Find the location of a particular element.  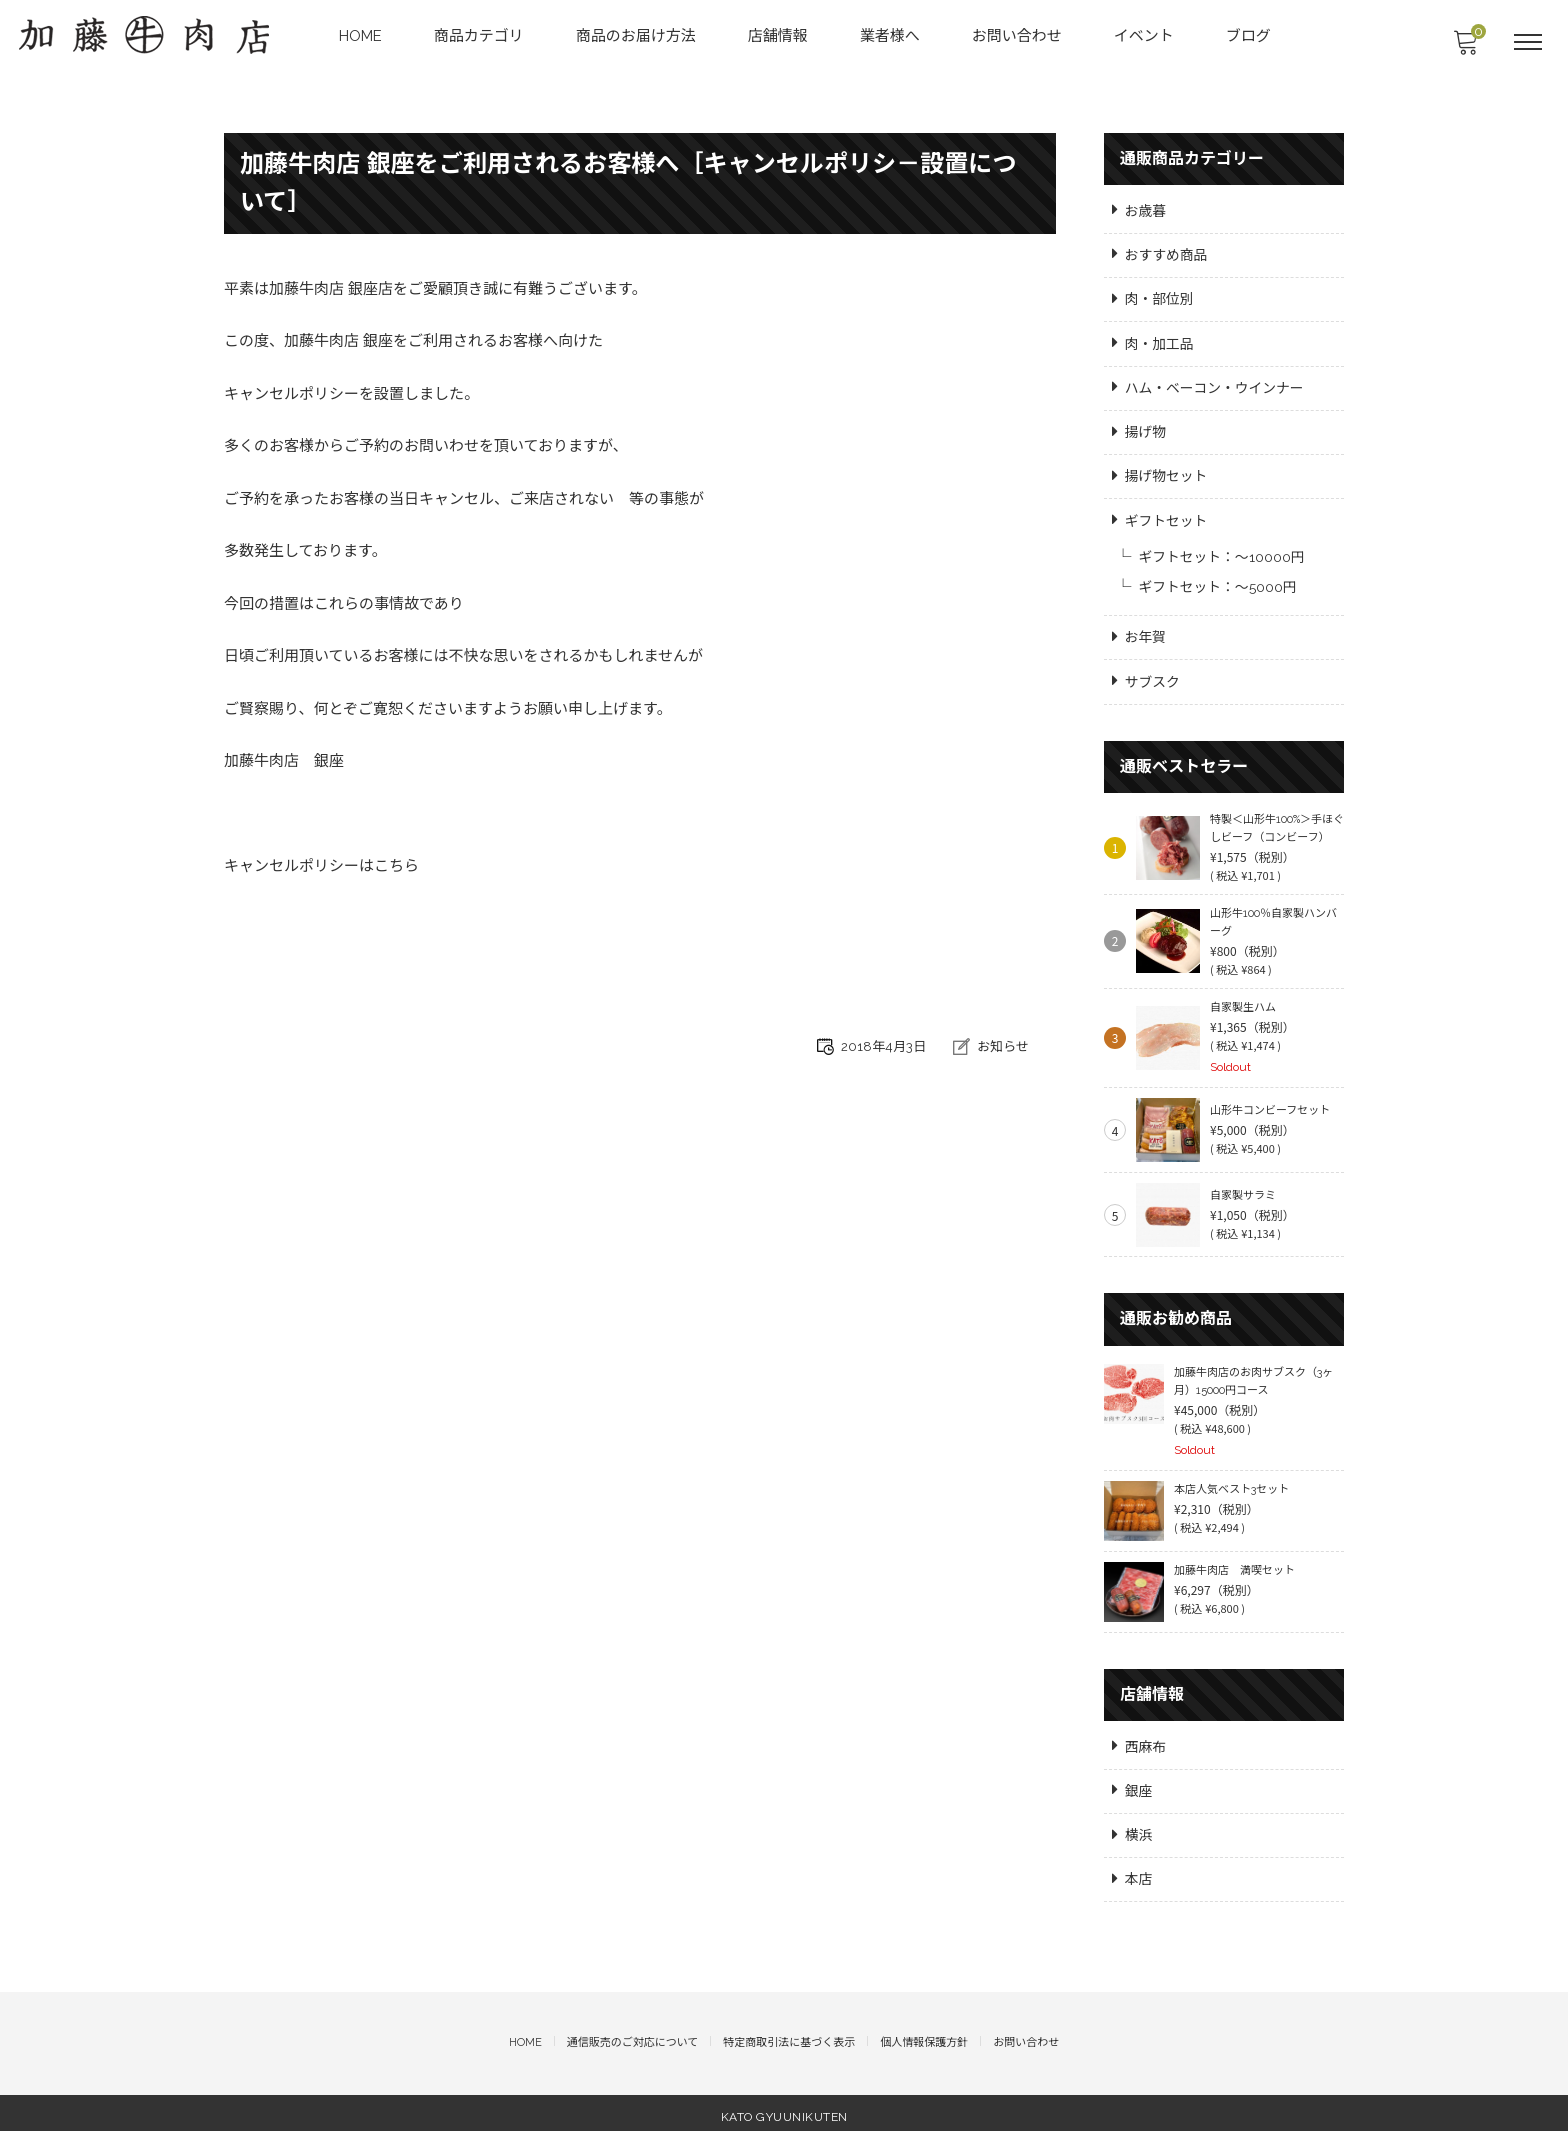

ギフトセット：～5000円 is located at coordinates (1219, 584).